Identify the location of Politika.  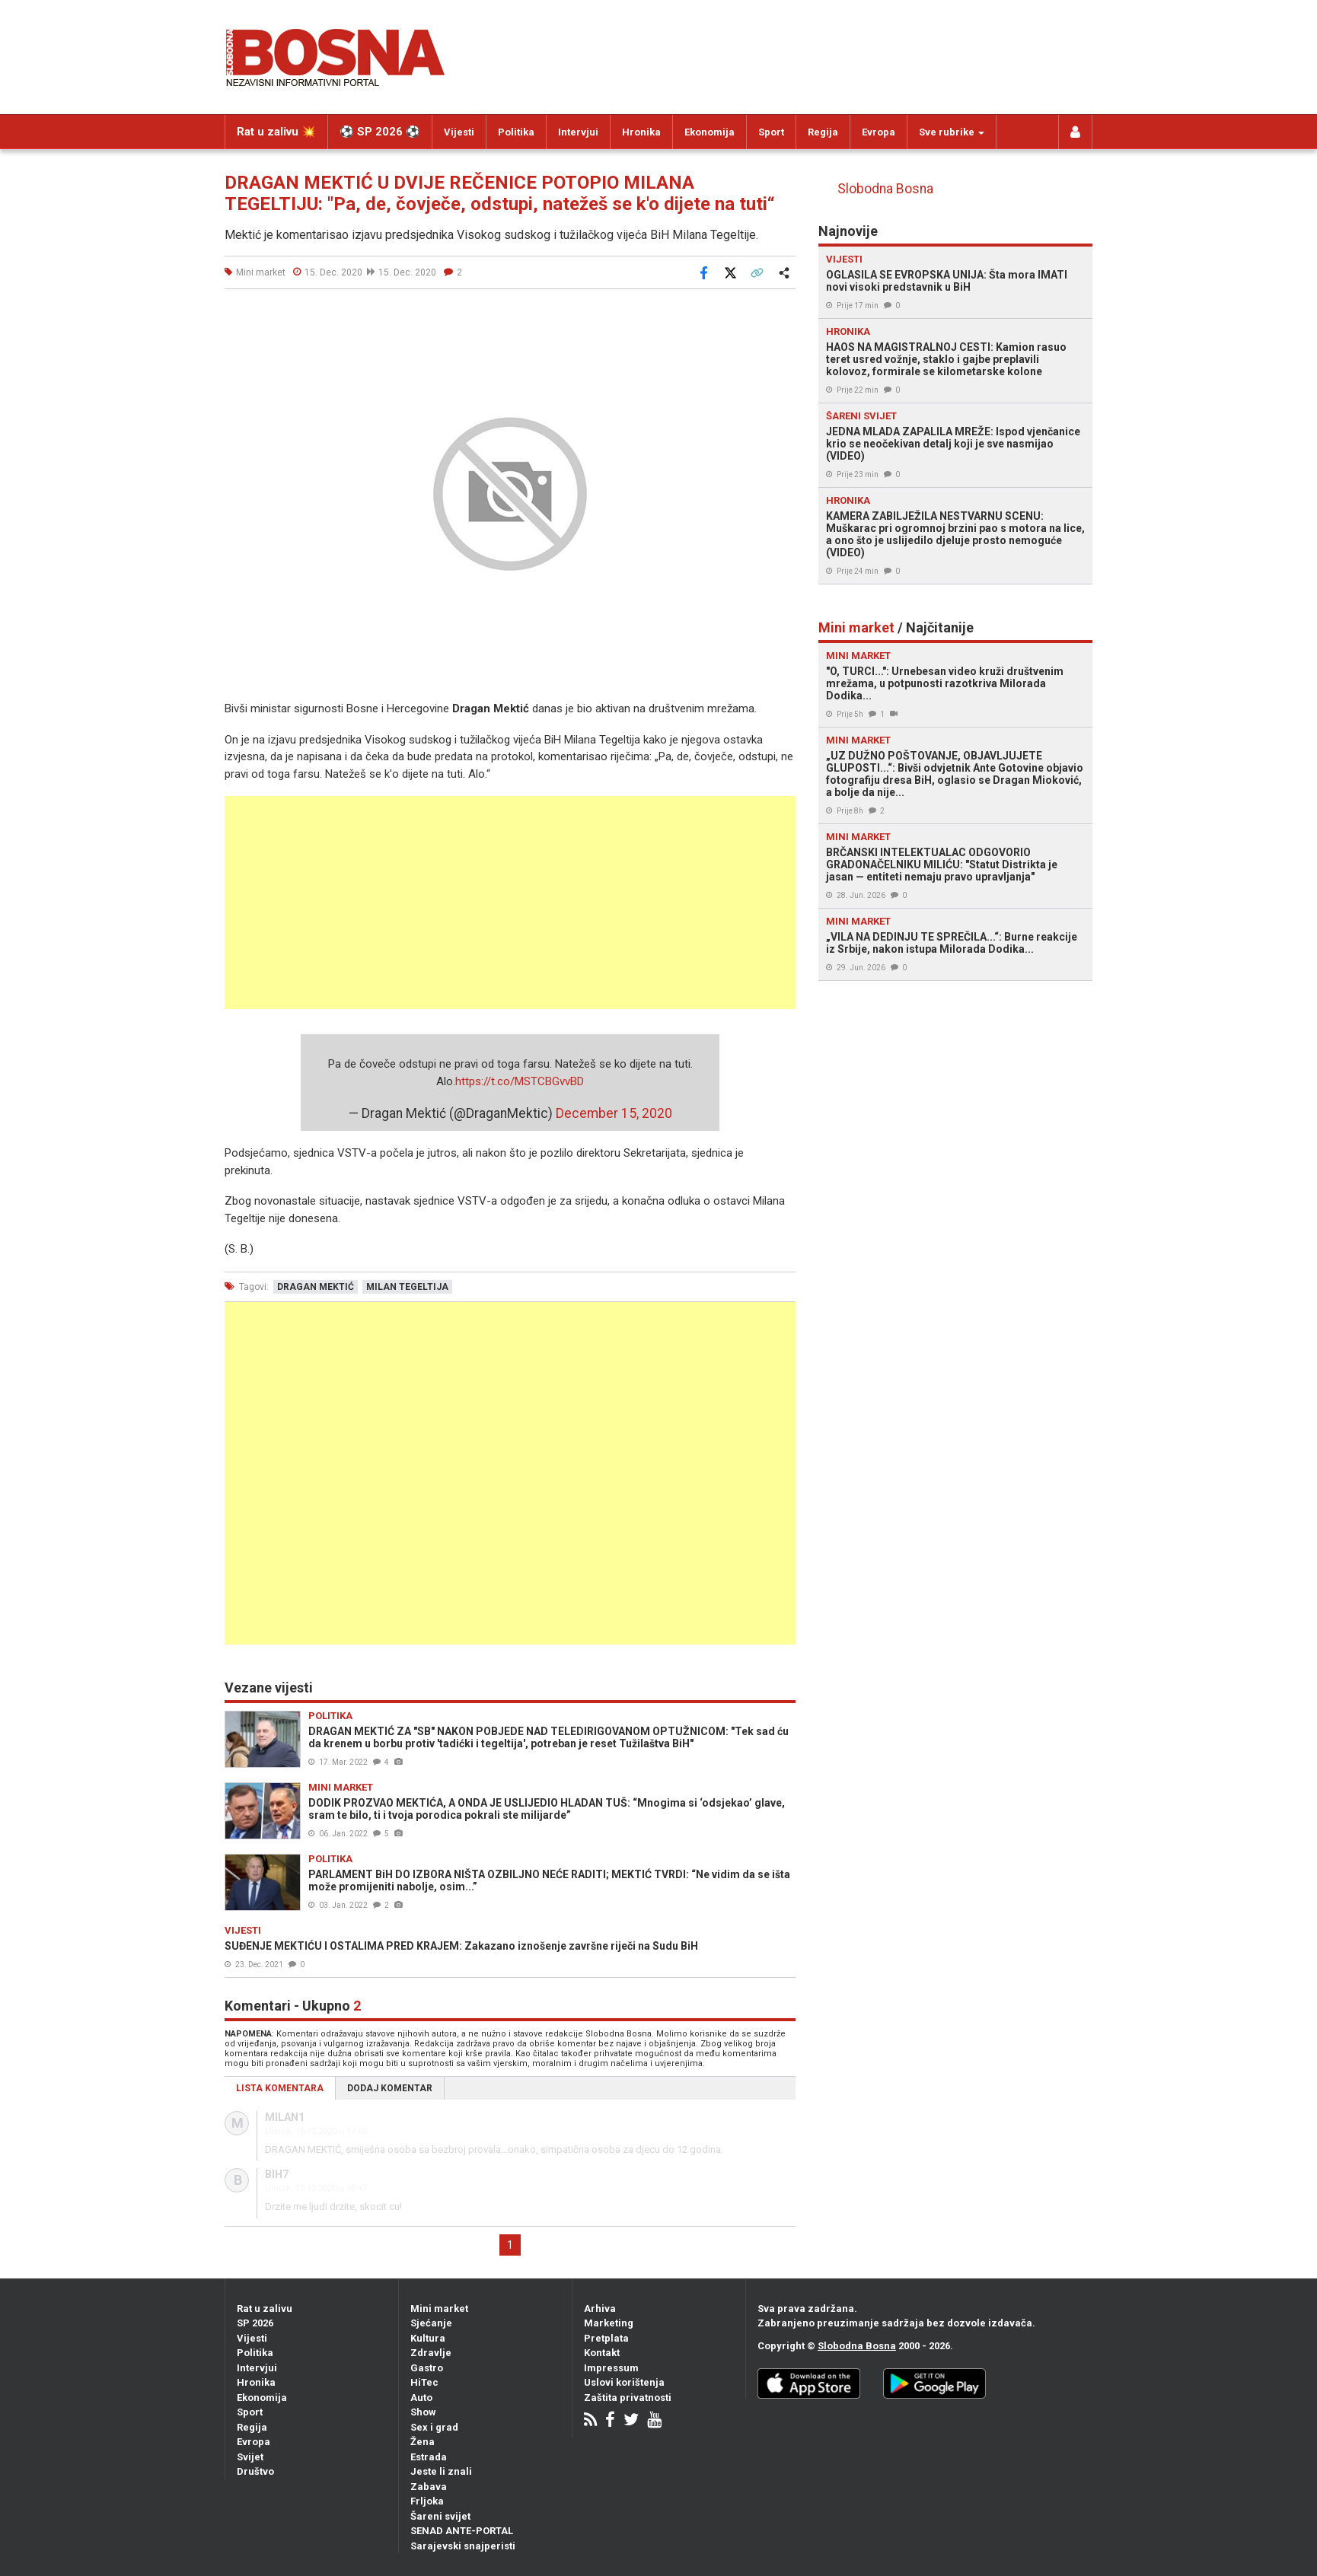
(516, 132).